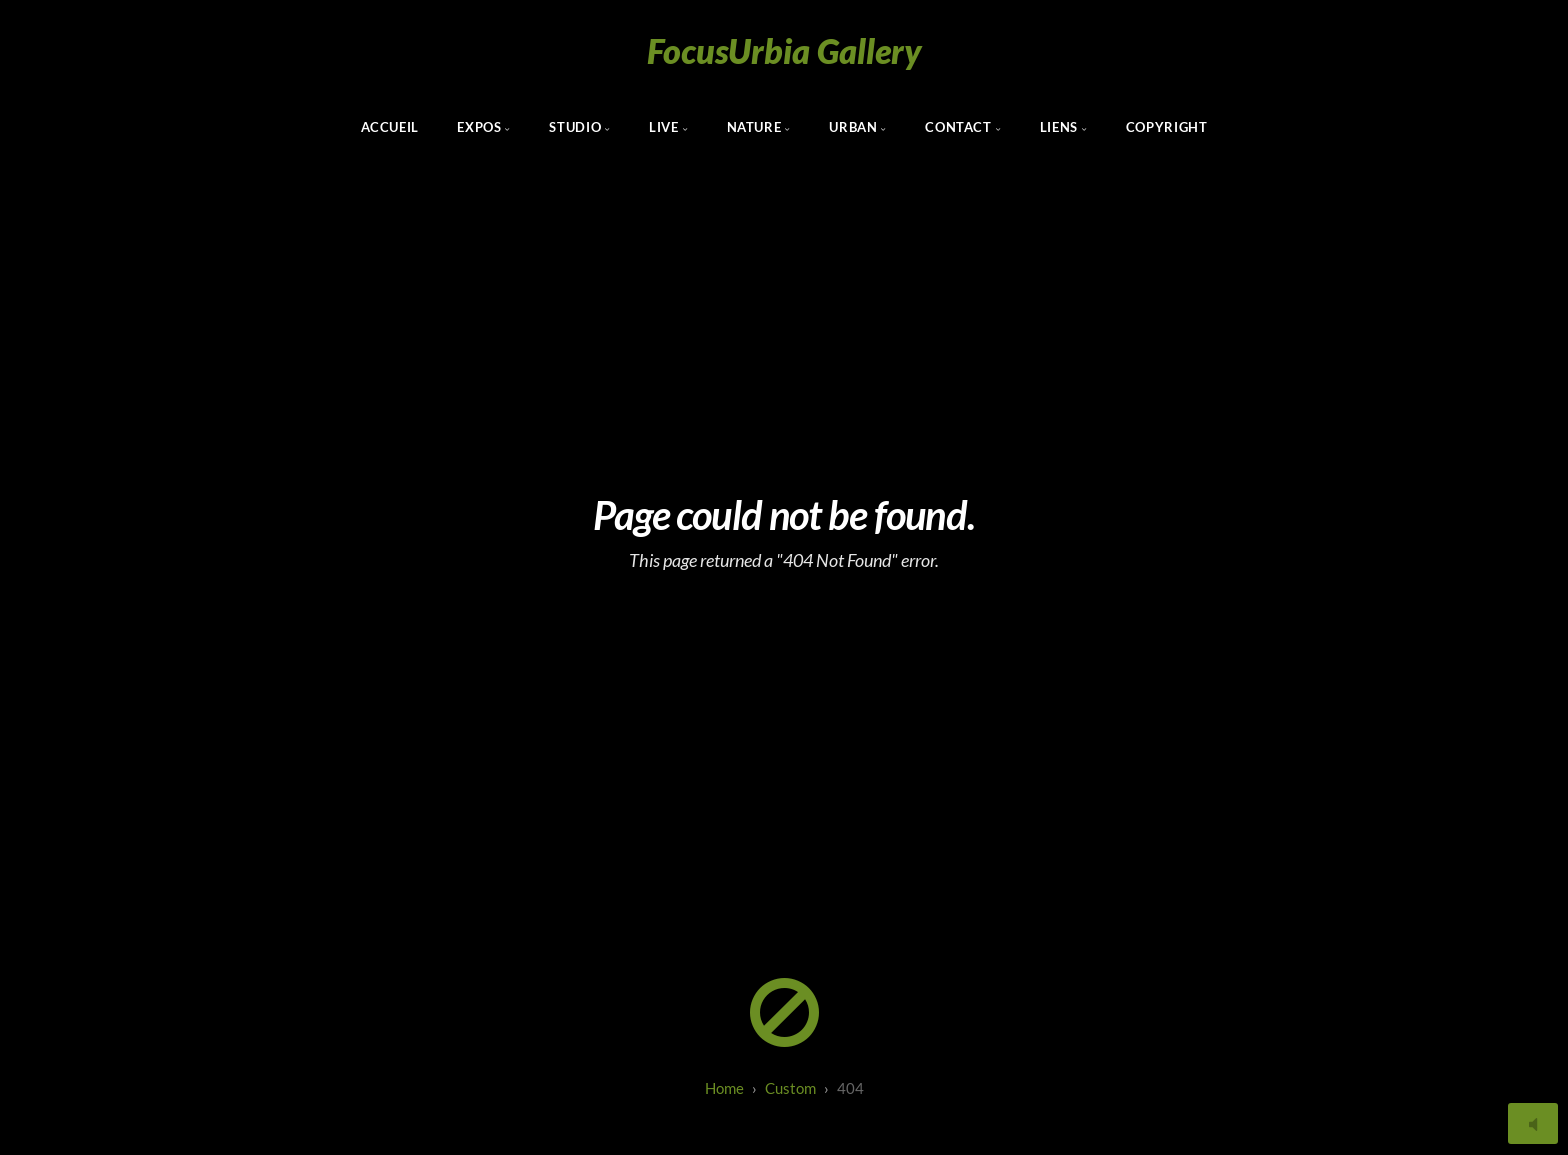  What do you see at coordinates (754, 127) in the screenshot?
I see `Nature` at bounding box center [754, 127].